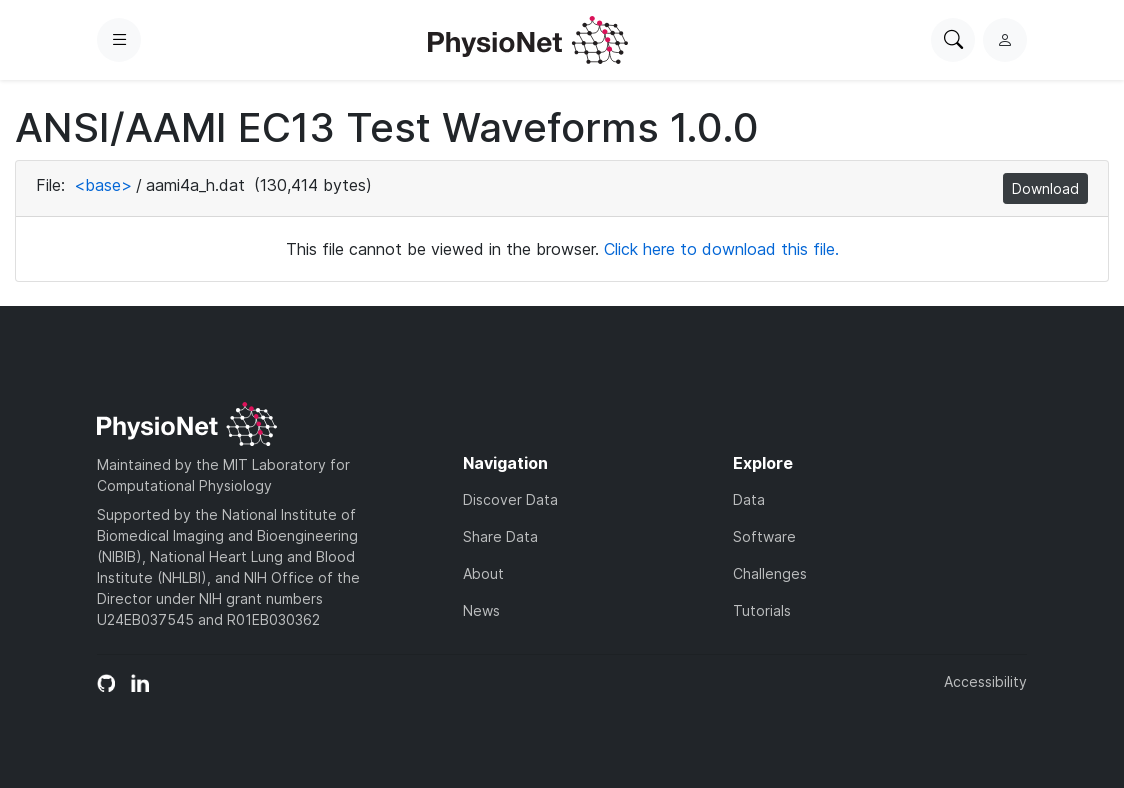 This screenshot has width=1124, height=788. What do you see at coordinates (103, 185) in the screenshot?
I see `<base>` at bounding box center [103, 185].